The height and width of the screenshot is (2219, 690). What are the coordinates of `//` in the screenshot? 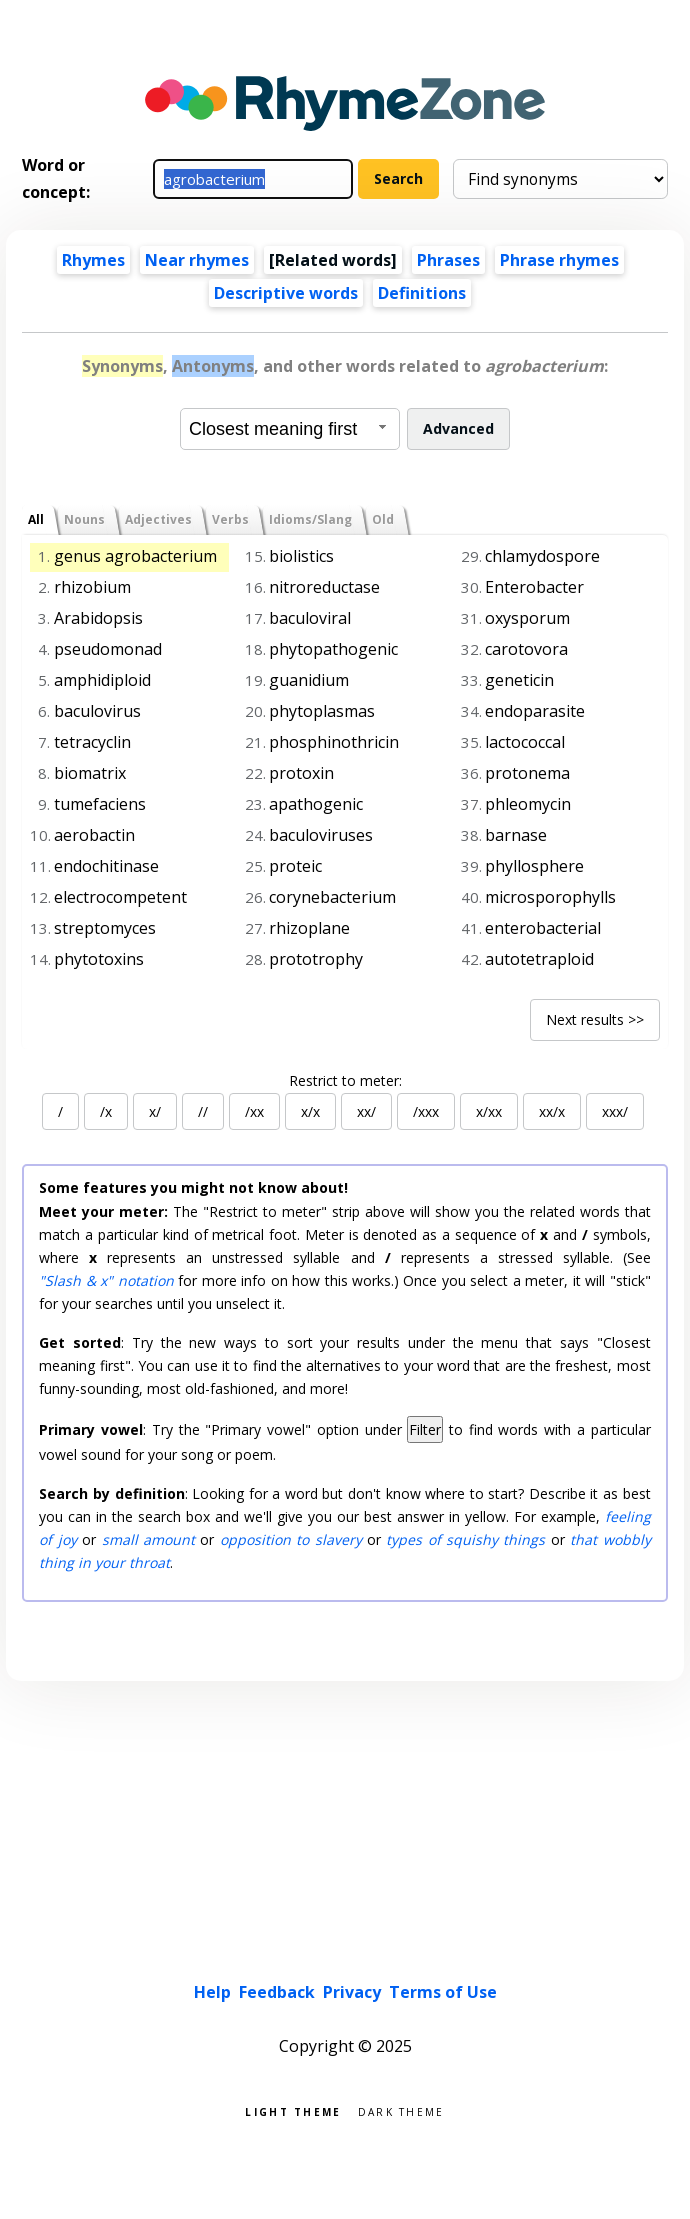 It's located at (203, 1111).